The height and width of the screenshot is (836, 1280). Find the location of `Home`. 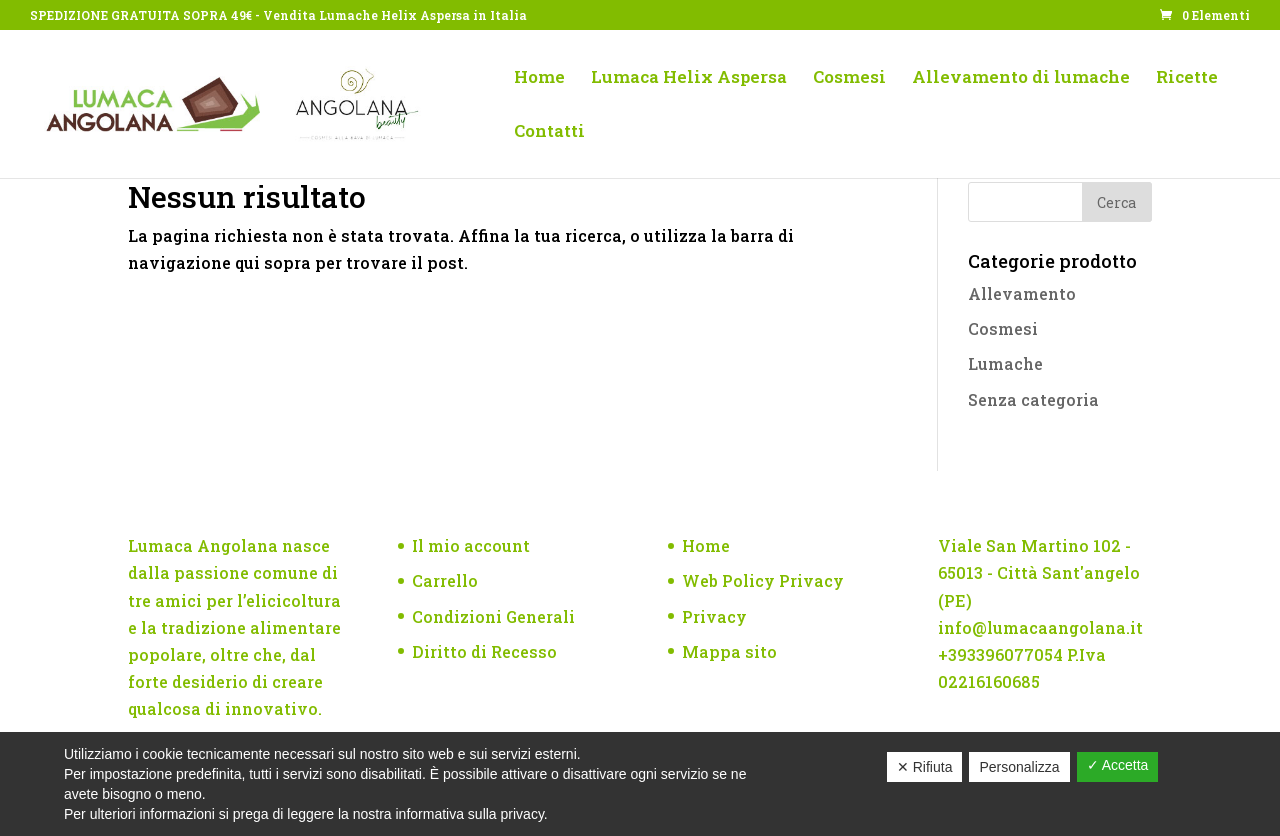

Home is located at coordinates (539, 79).